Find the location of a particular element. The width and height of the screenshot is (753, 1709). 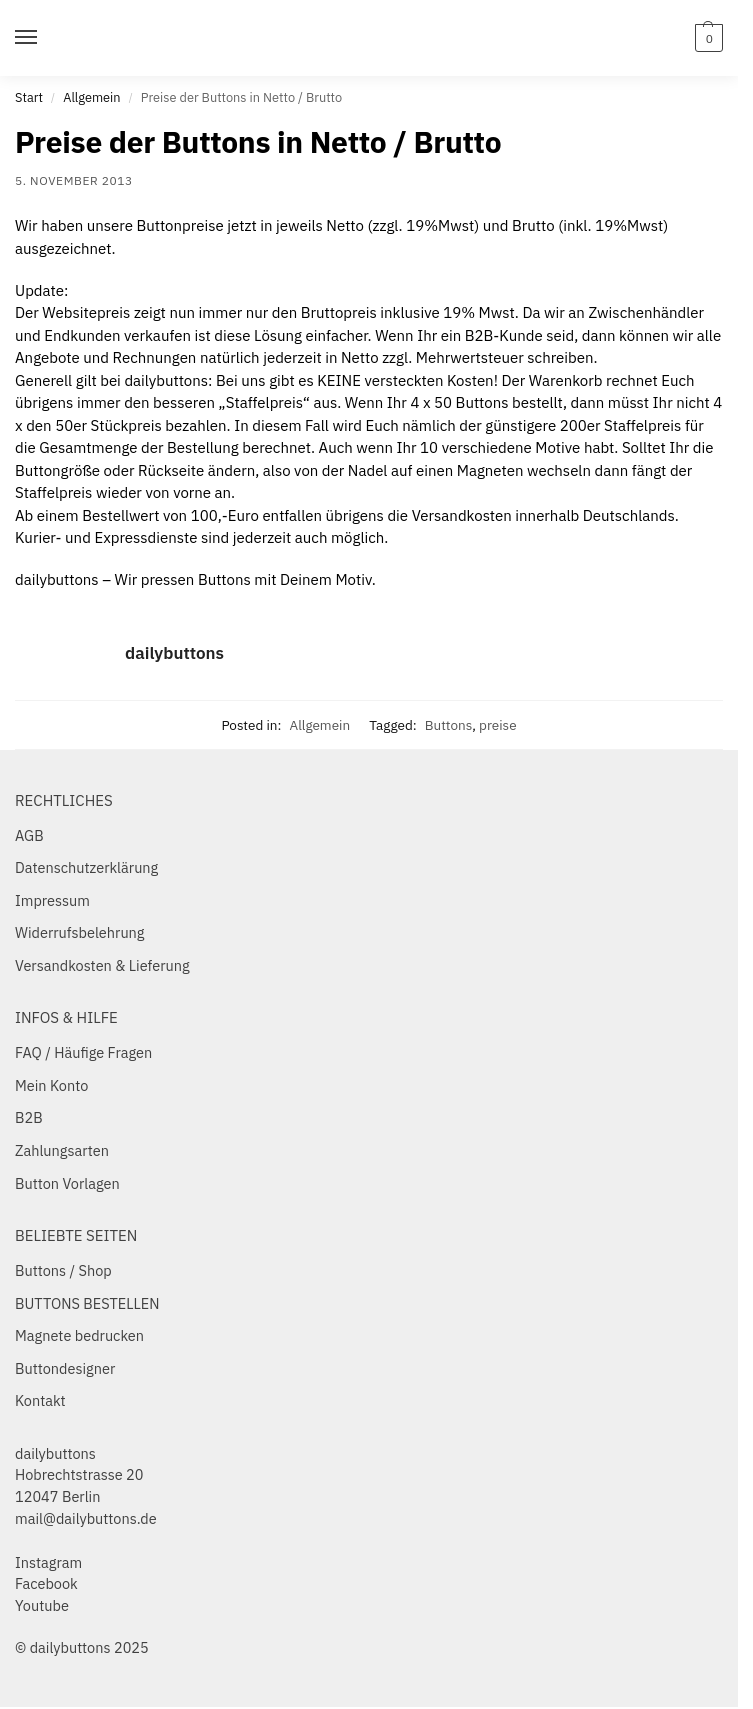

BUTTONS BESTELLEN is located at coordinates (87, 1303).